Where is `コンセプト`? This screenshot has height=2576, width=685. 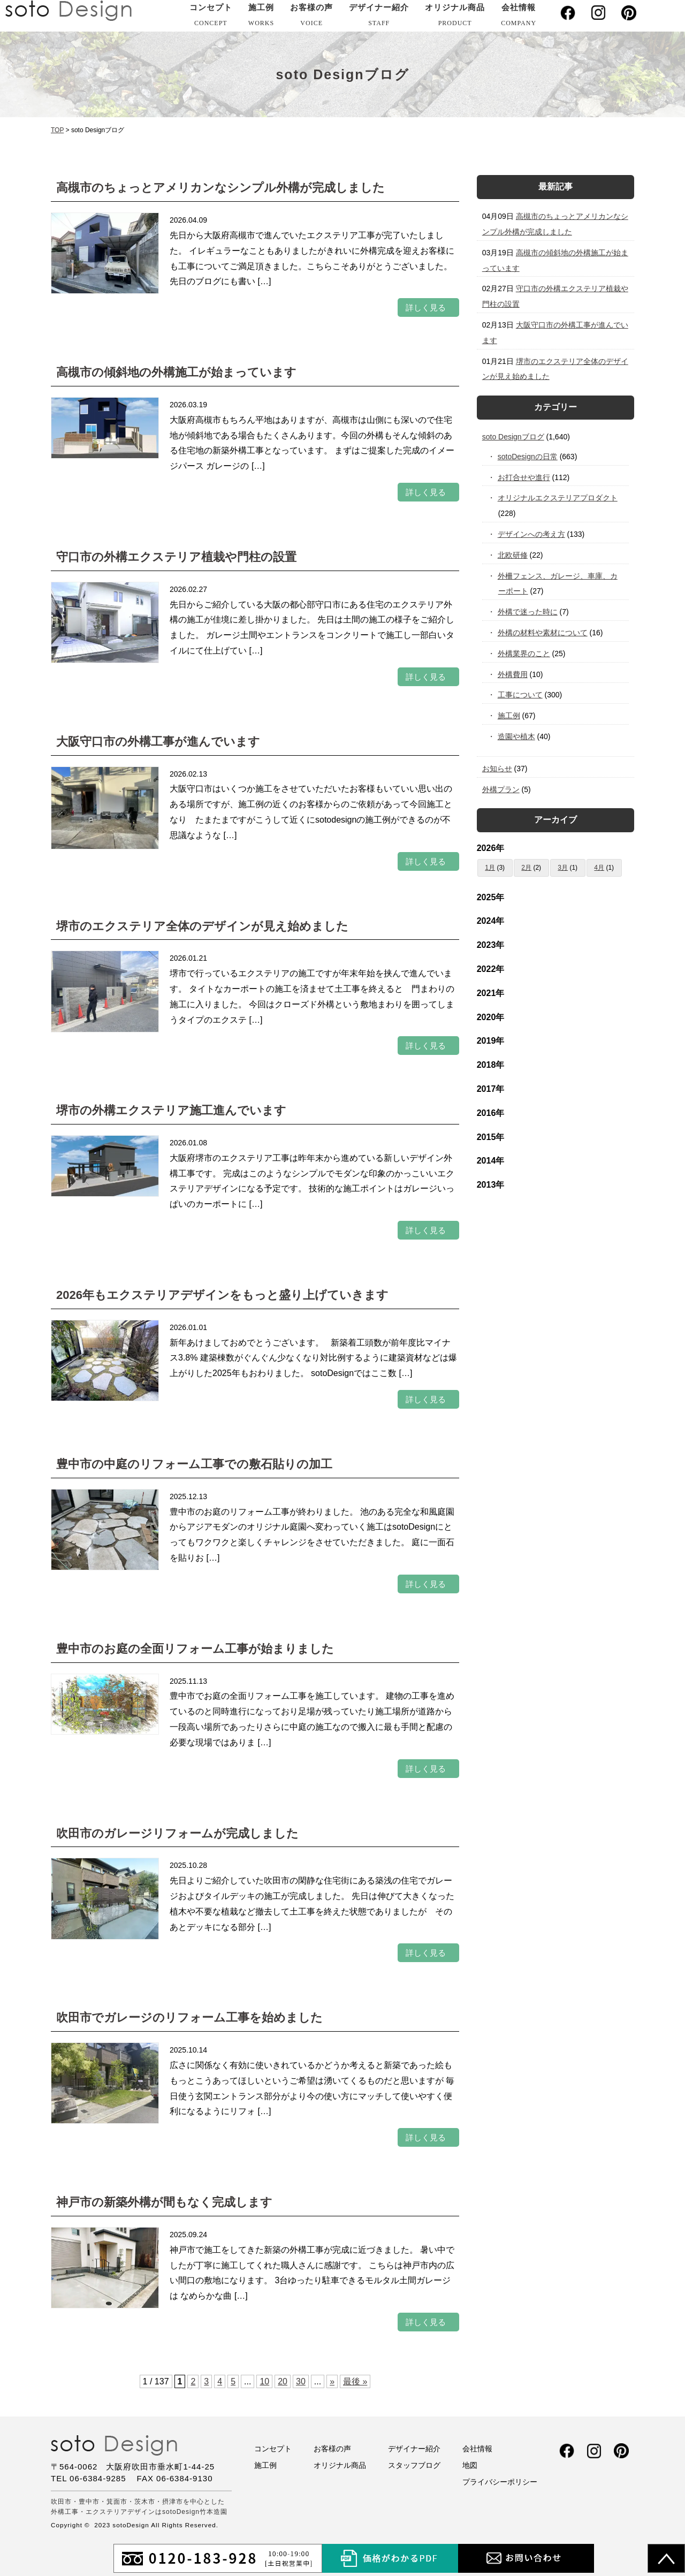
コンセプト is located at coordinates (210, 17).